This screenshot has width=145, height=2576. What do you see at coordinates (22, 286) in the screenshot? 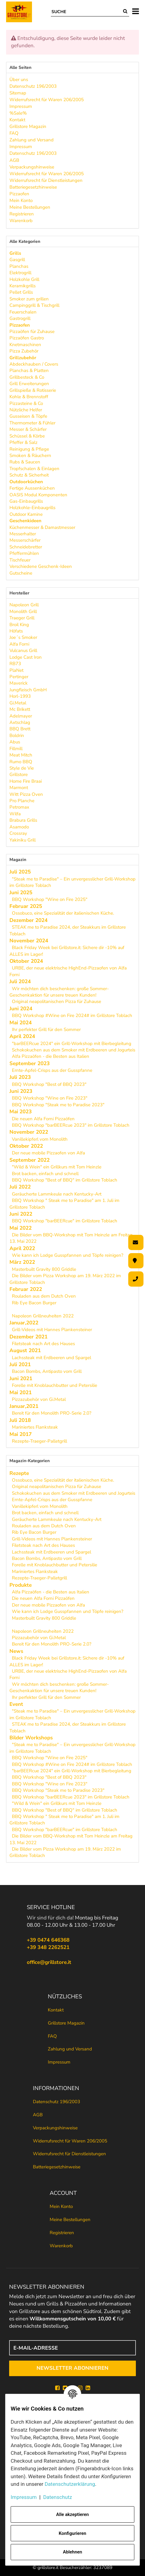
I see `Keramikgrills` at bounding box center [22, 286].